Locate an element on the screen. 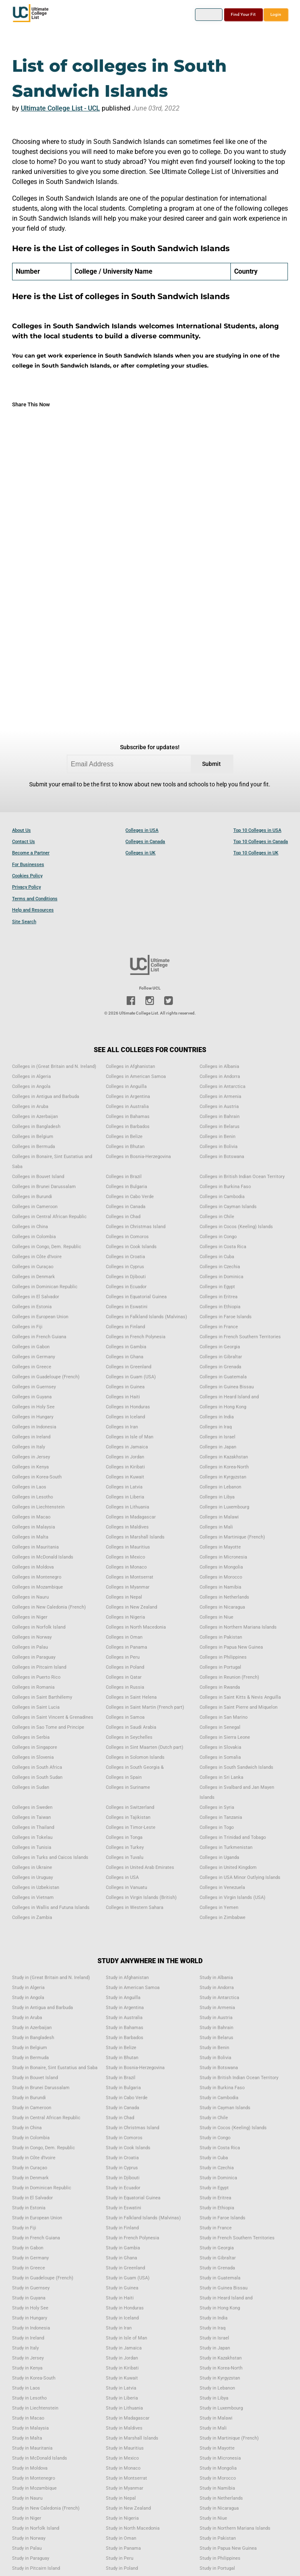 Image resolution: width=300 pixels, height=2576 pixels. About Us is located at coordinates (21, 830).